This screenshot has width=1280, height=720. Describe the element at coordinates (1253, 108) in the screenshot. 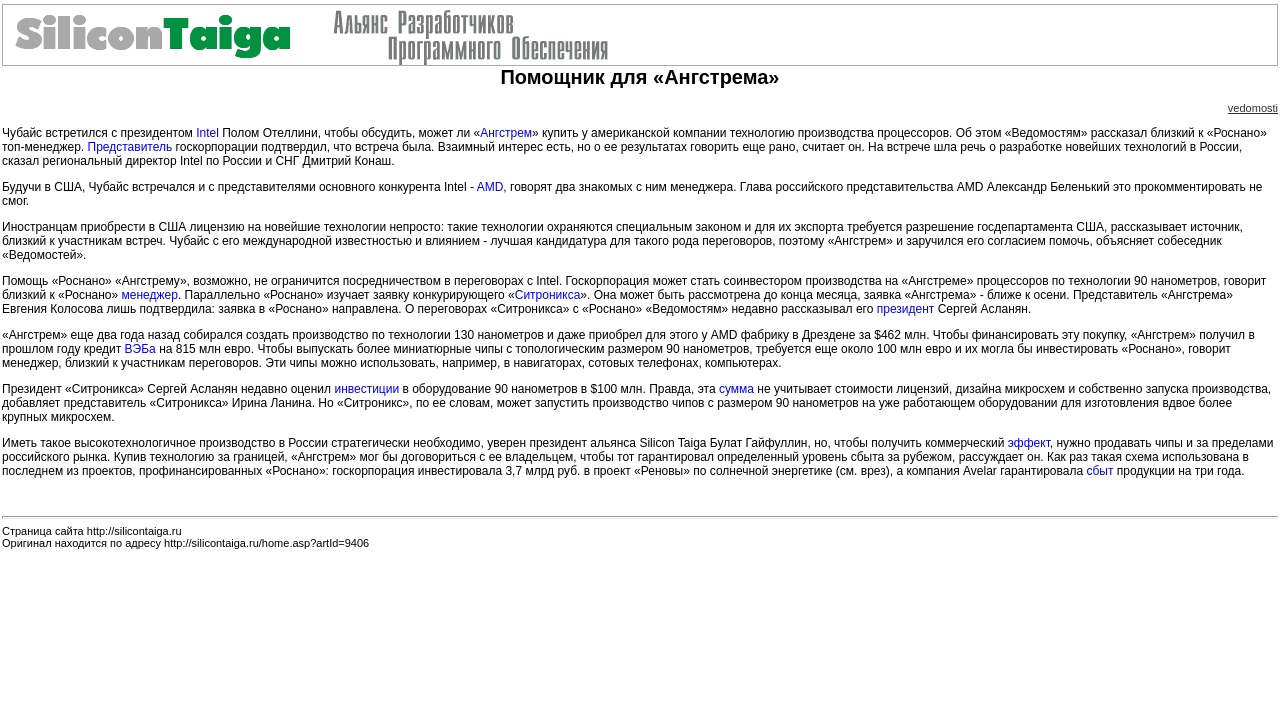

I see `vedomosti` at that location.